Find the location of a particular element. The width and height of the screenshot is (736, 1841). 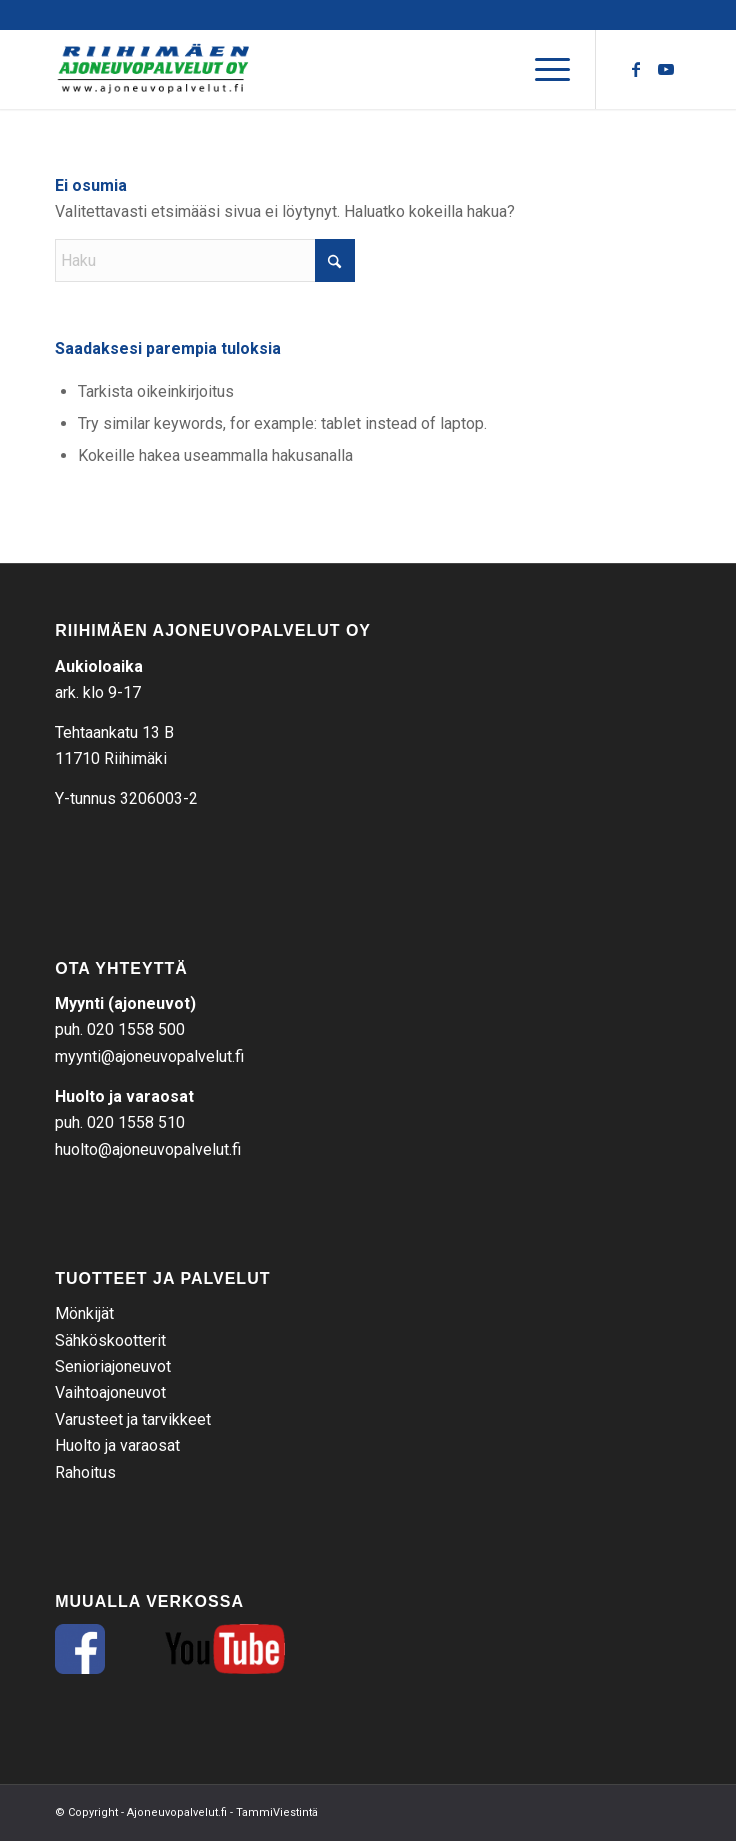

Varusteet ja tarvikkeet is located at coordinates (133, 1419).